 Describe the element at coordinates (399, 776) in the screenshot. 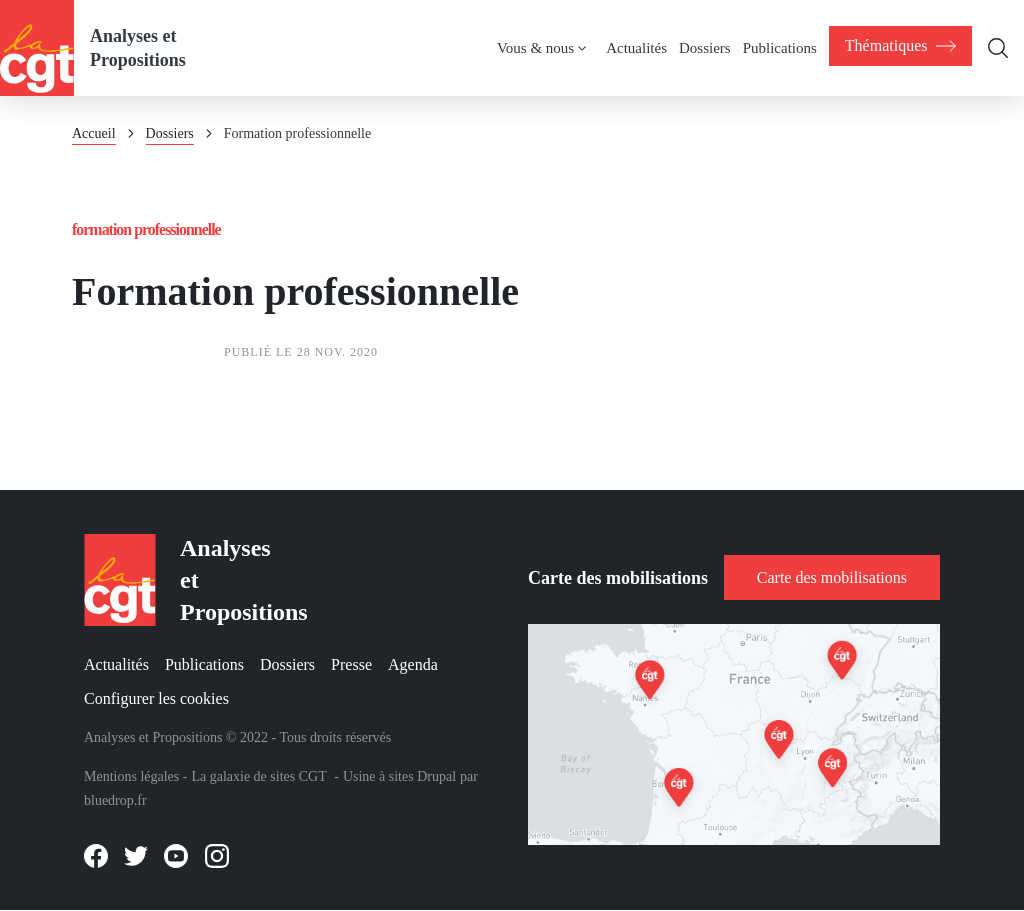

I see `Usine à sites Drupal` at that location.